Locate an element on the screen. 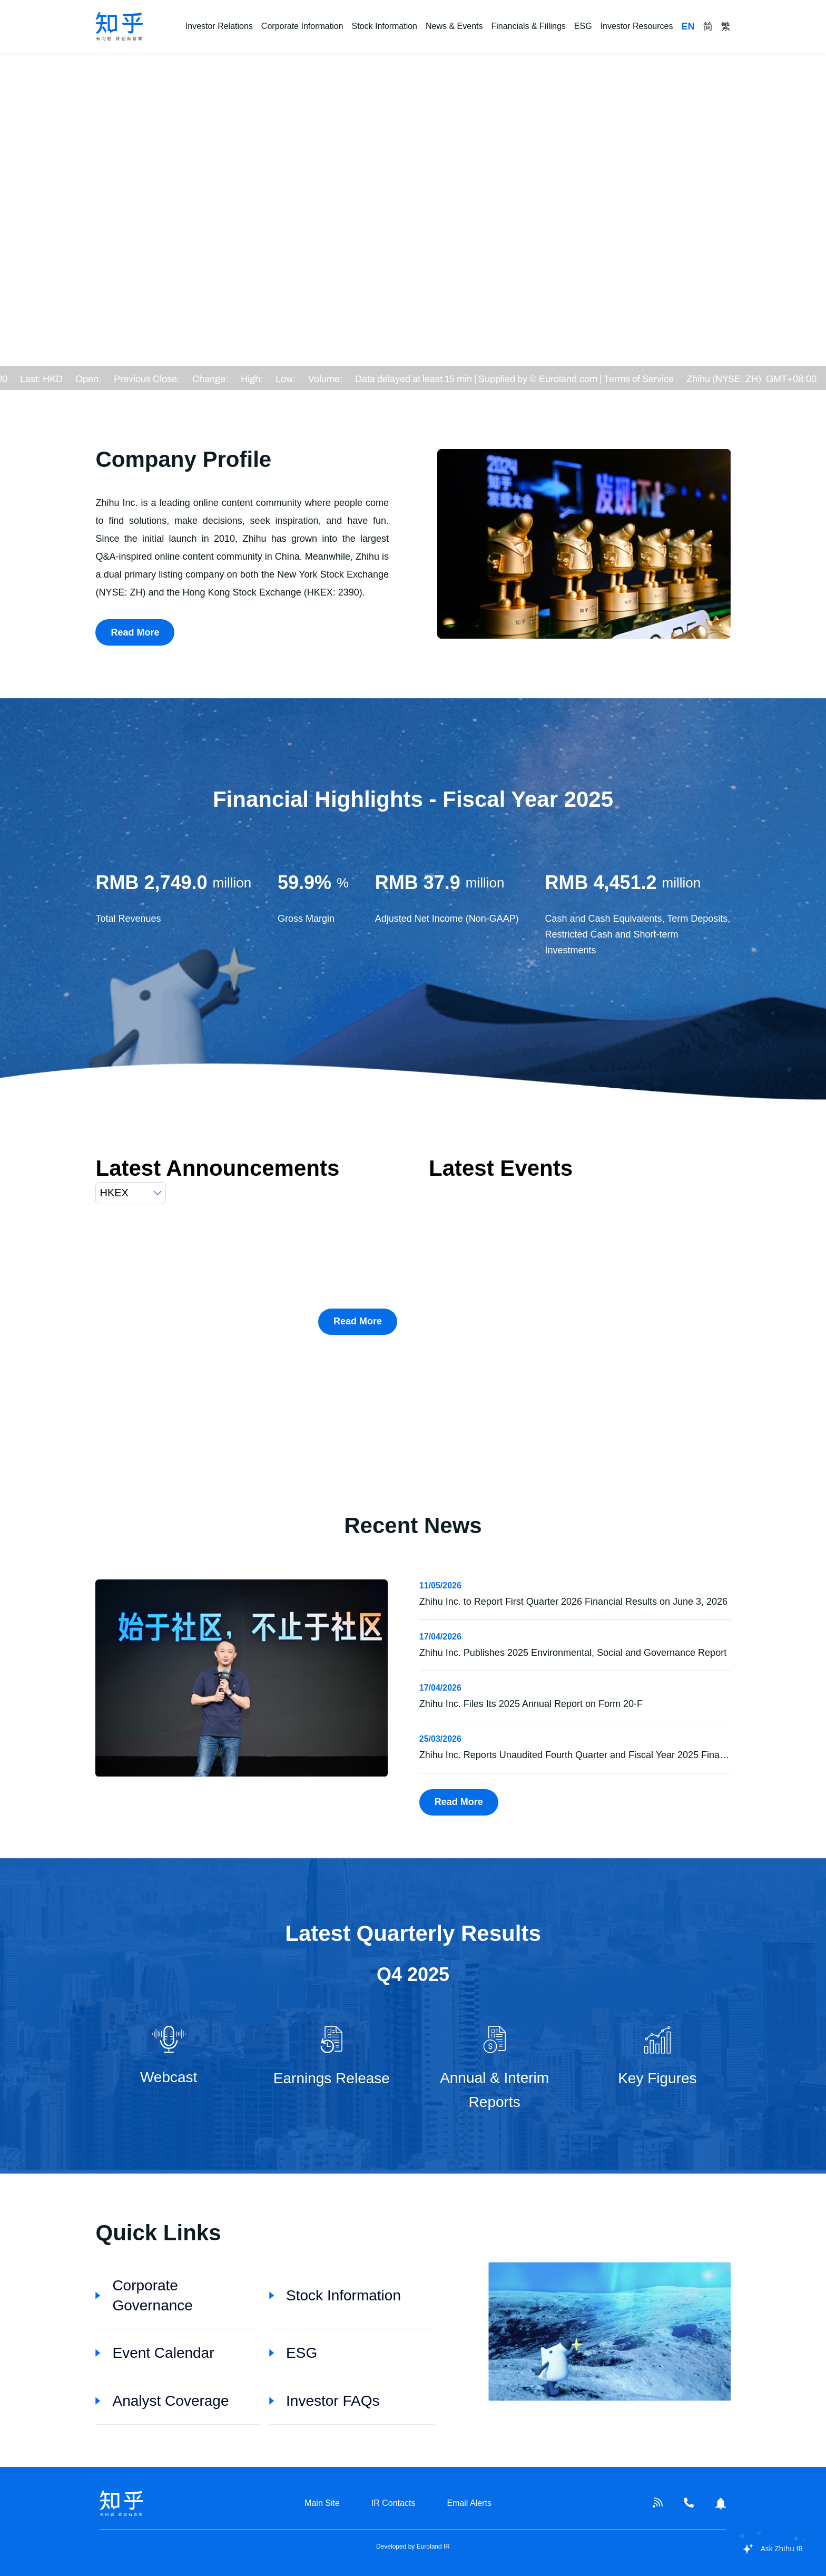 The image size is (826, 2576). Email Alerts is located at coordinates (469, 2503).